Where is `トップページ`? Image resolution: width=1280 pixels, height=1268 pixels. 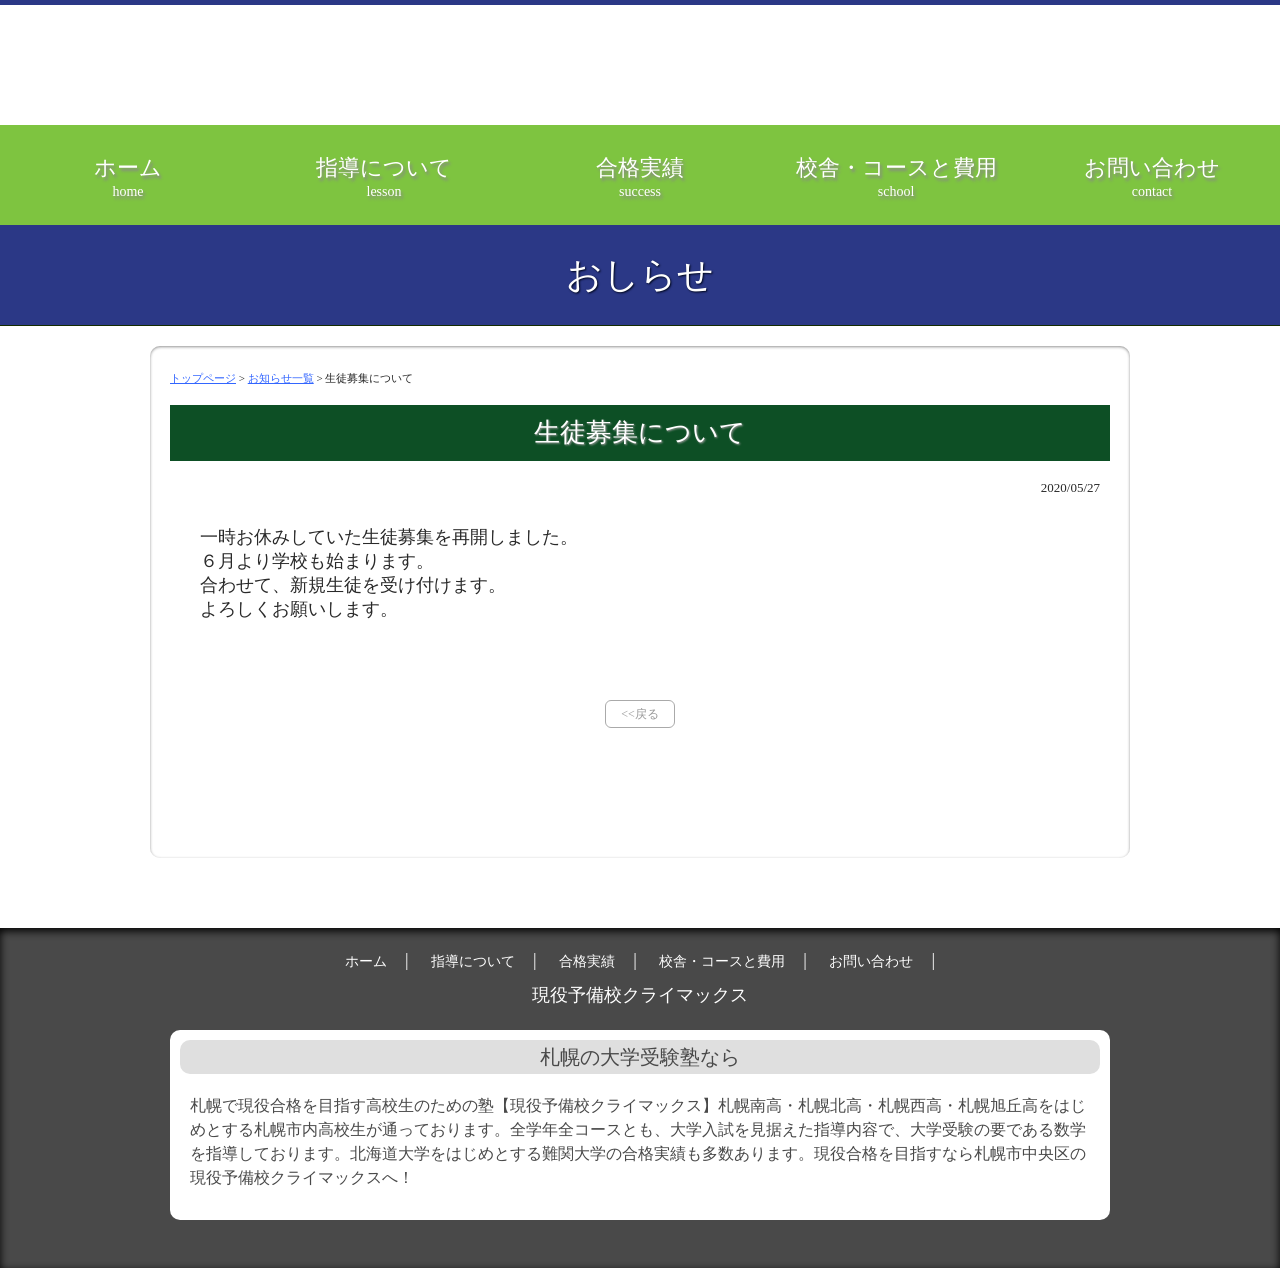 トップページ is located at coordinates (203, 378).